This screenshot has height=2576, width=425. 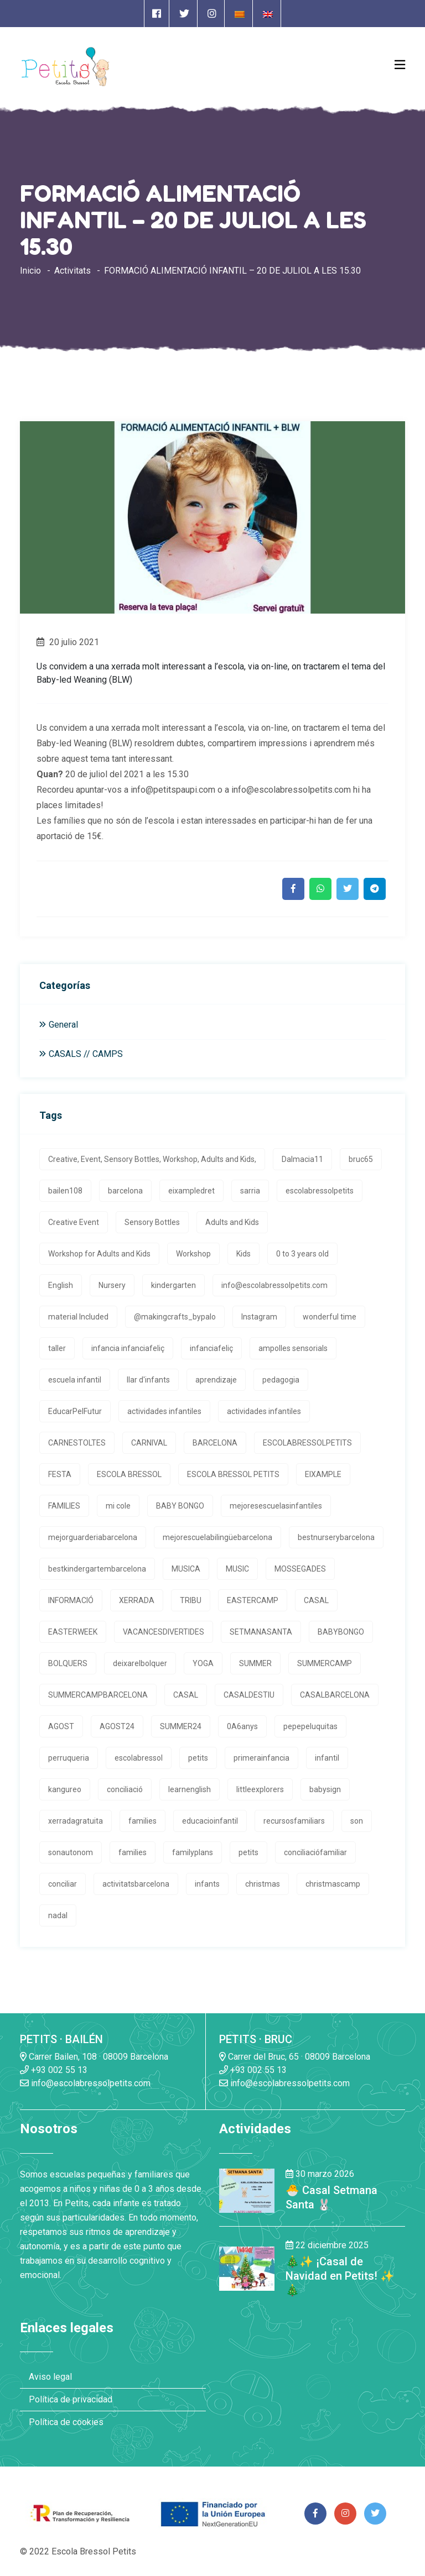 What do you see at coordinates (246, 2268) in the screenshot?
I see `[Enlace a la noticia 🎄✨ ¡Casal de Navidad en Petits! ✨🎄]` at bounding box center [246, 2268].